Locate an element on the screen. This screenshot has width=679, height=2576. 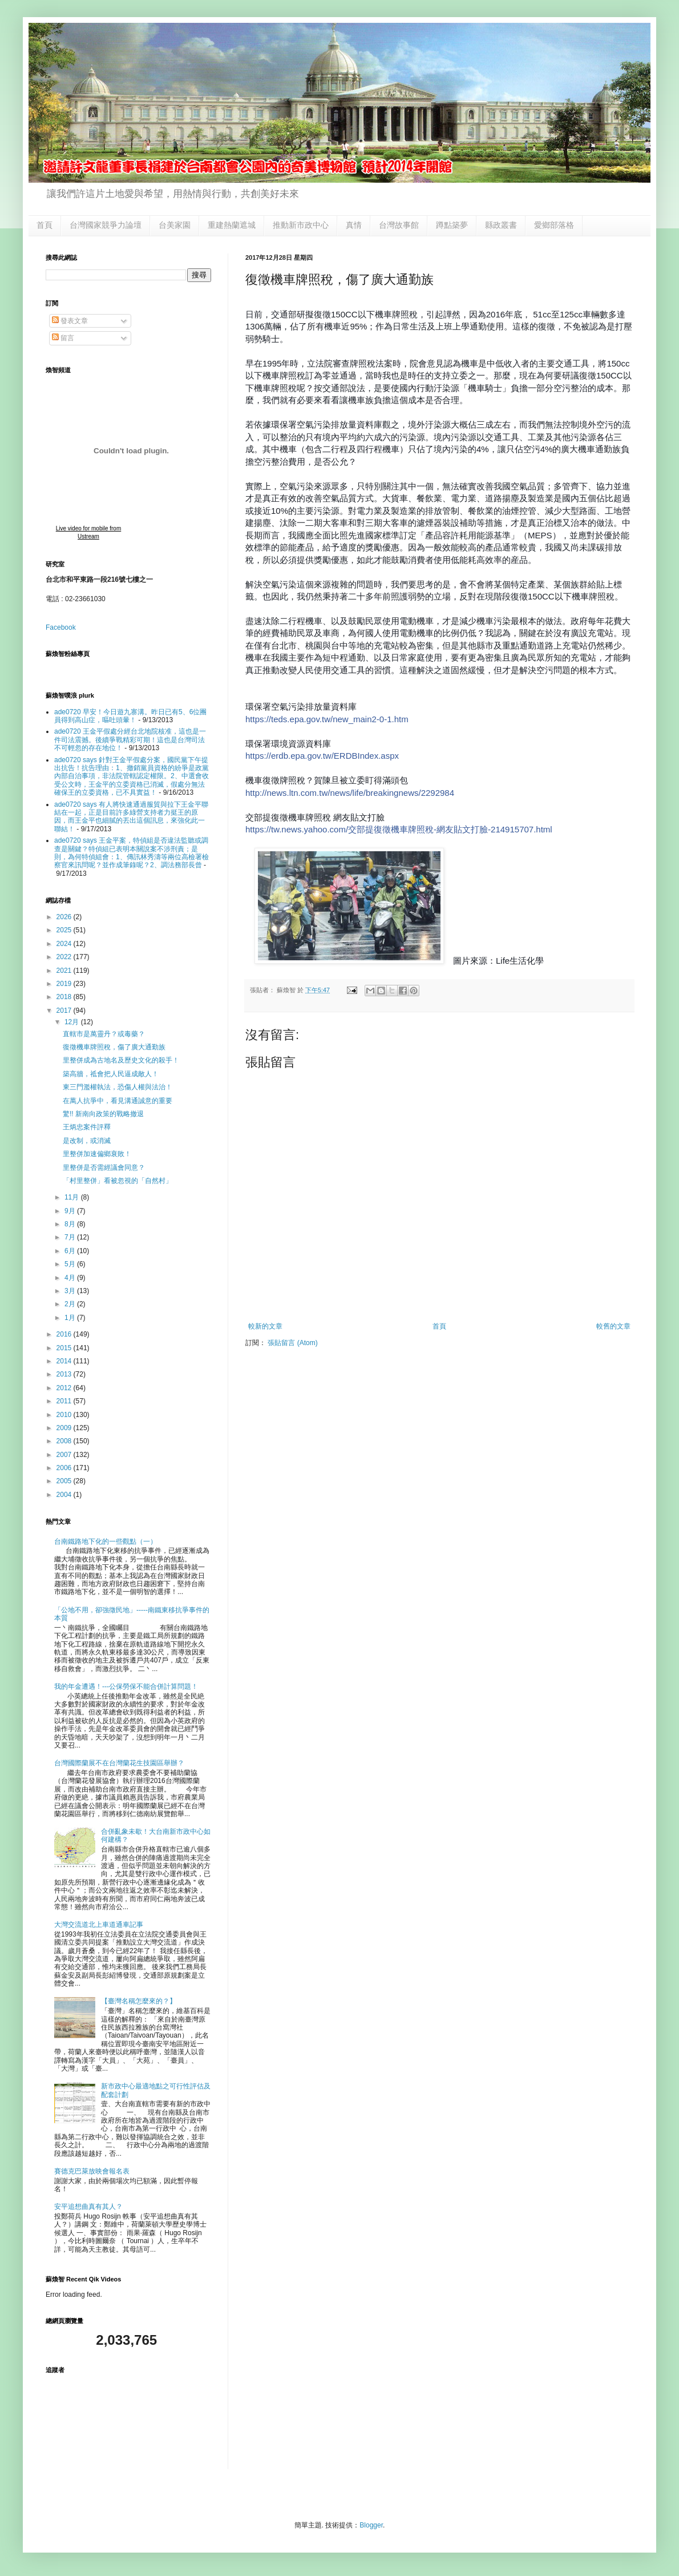
2021 is located at coordinates (65, 971).